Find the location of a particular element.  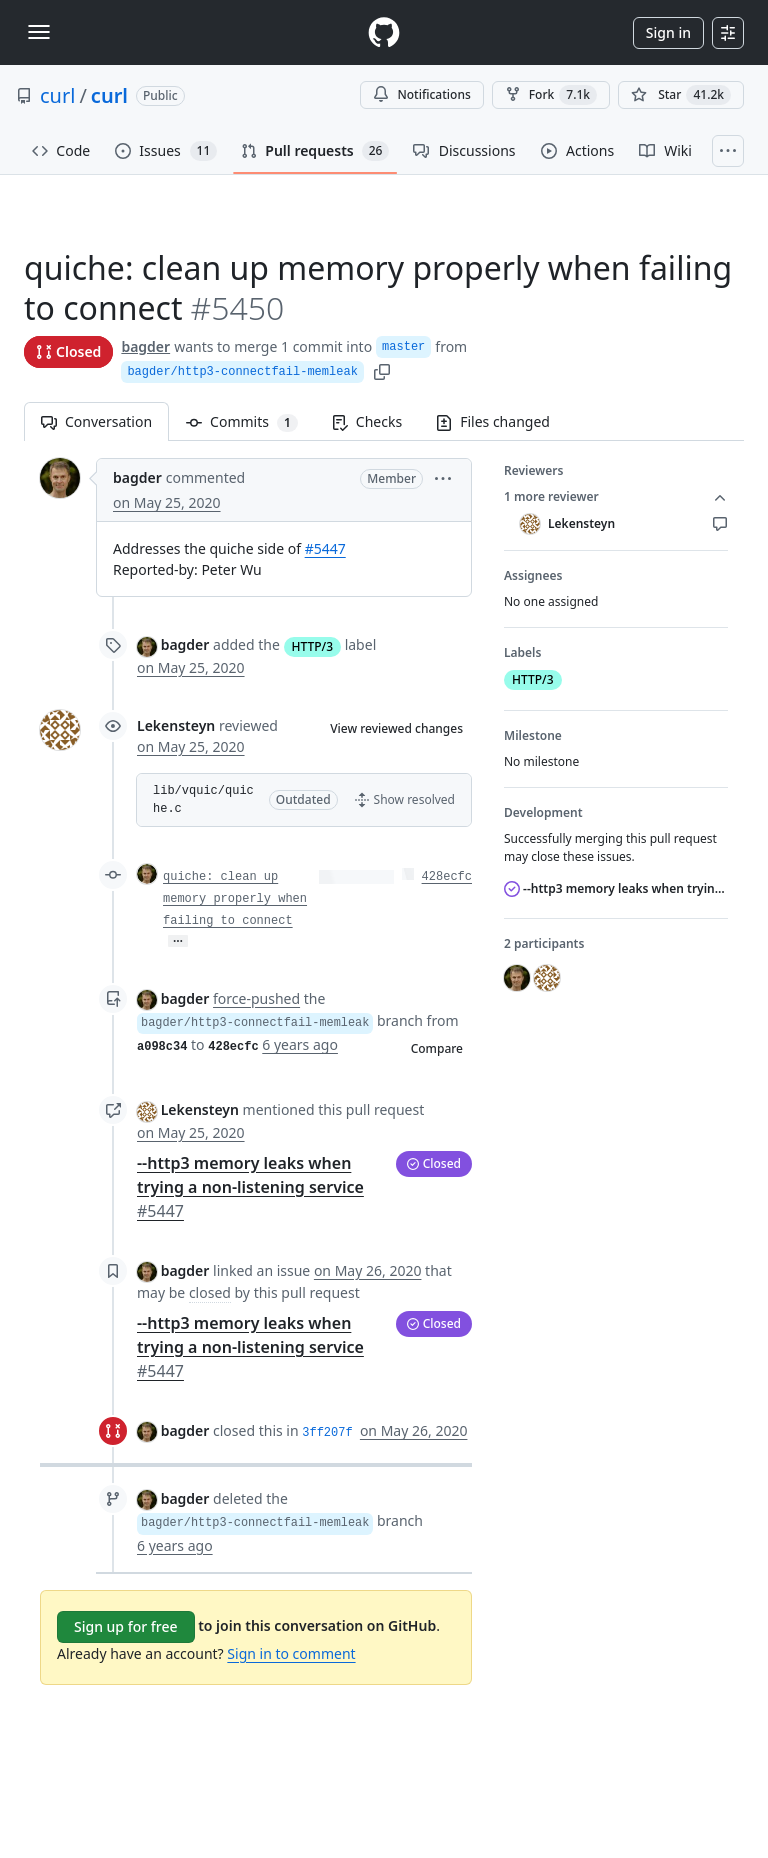

Fork is located at coordinates (551, 95).